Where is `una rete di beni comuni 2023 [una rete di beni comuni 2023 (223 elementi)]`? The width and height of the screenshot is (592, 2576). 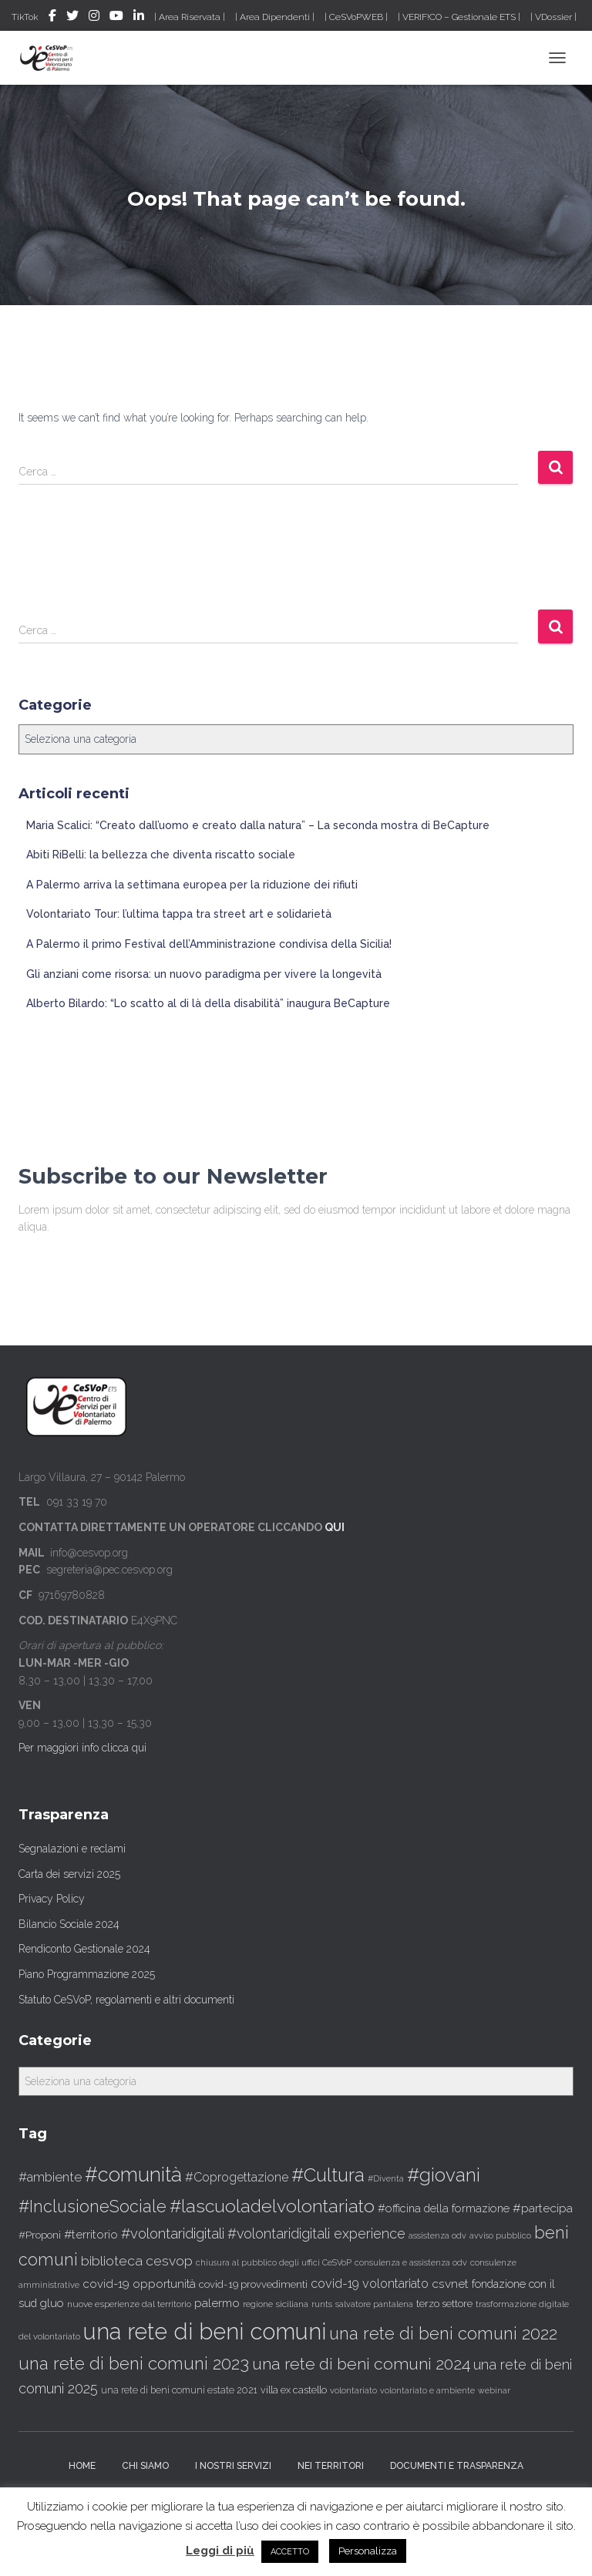
una rete di beni comuni 2023 [una rete di beni comuni 2023 (223 elementi)] is located at coordinates (133, 2363).